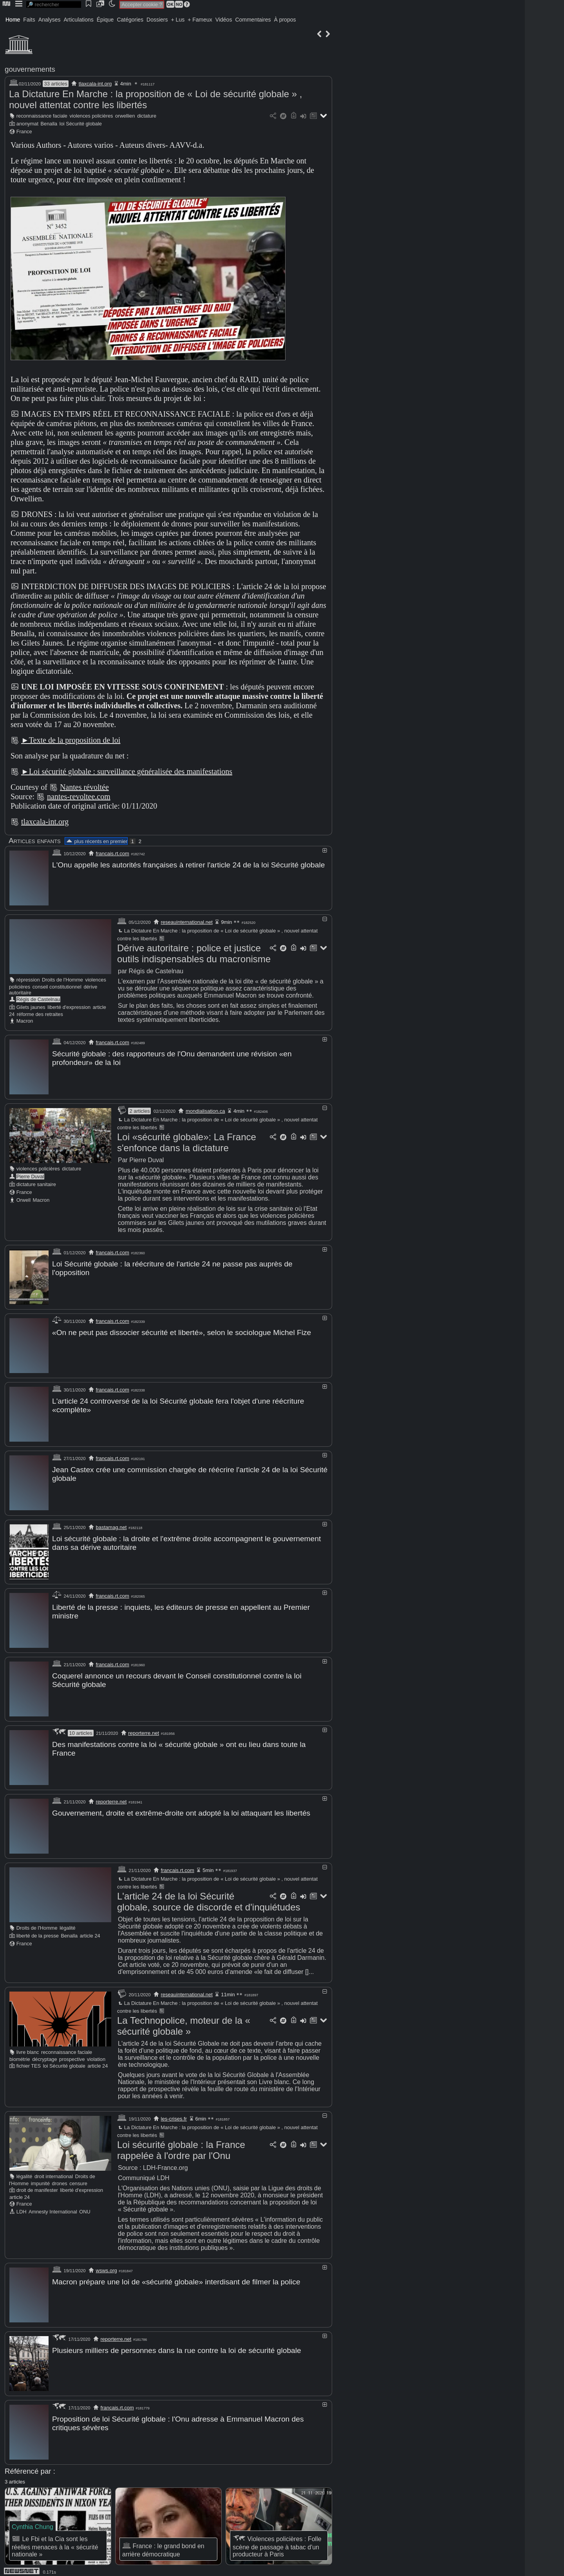 This screenshot has height=2576, width=564. Describe the element at coordinates (49, 124) in the screenshot. I see `Benalla` at that location.